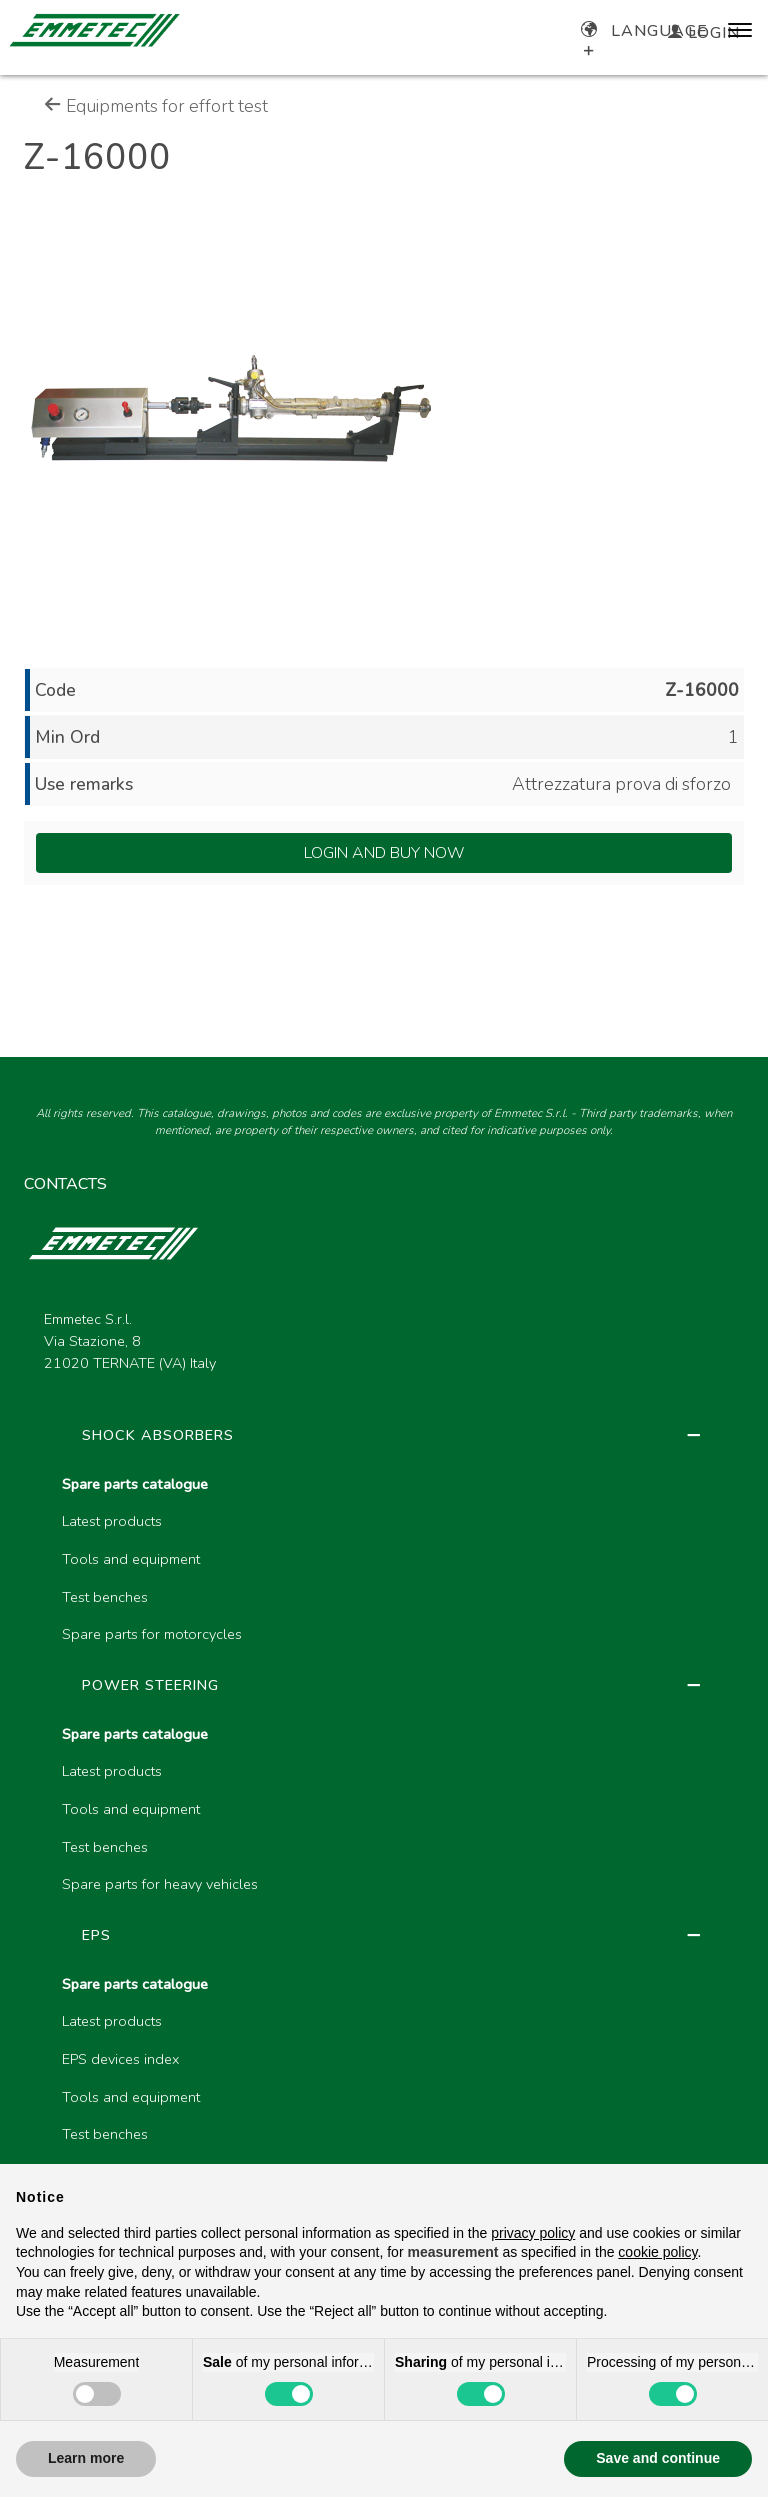 Image resolution: width=768 pixels, height=2497 pixels. What do you see at coordinates (131, 1559) in the screenshot?
I see `Tools and equipment` at bounding box center [131, 1559].